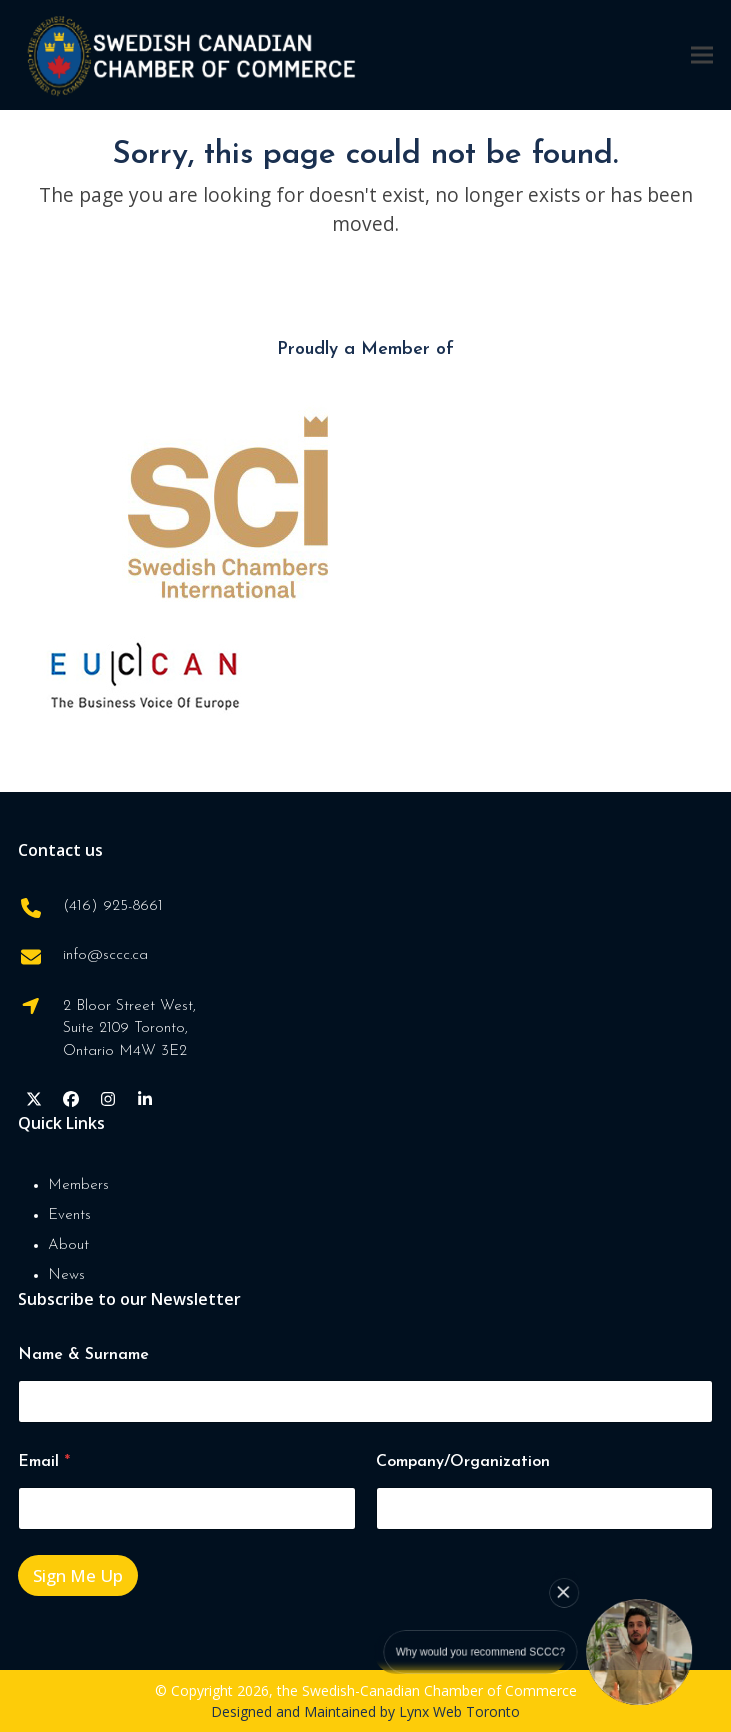 The height and width of the screenshot is (1732, 731). What do you see at coordinates (463, 1462) in the screenshot?
I see `Company/Organization` at bounding box center [463, 1462].